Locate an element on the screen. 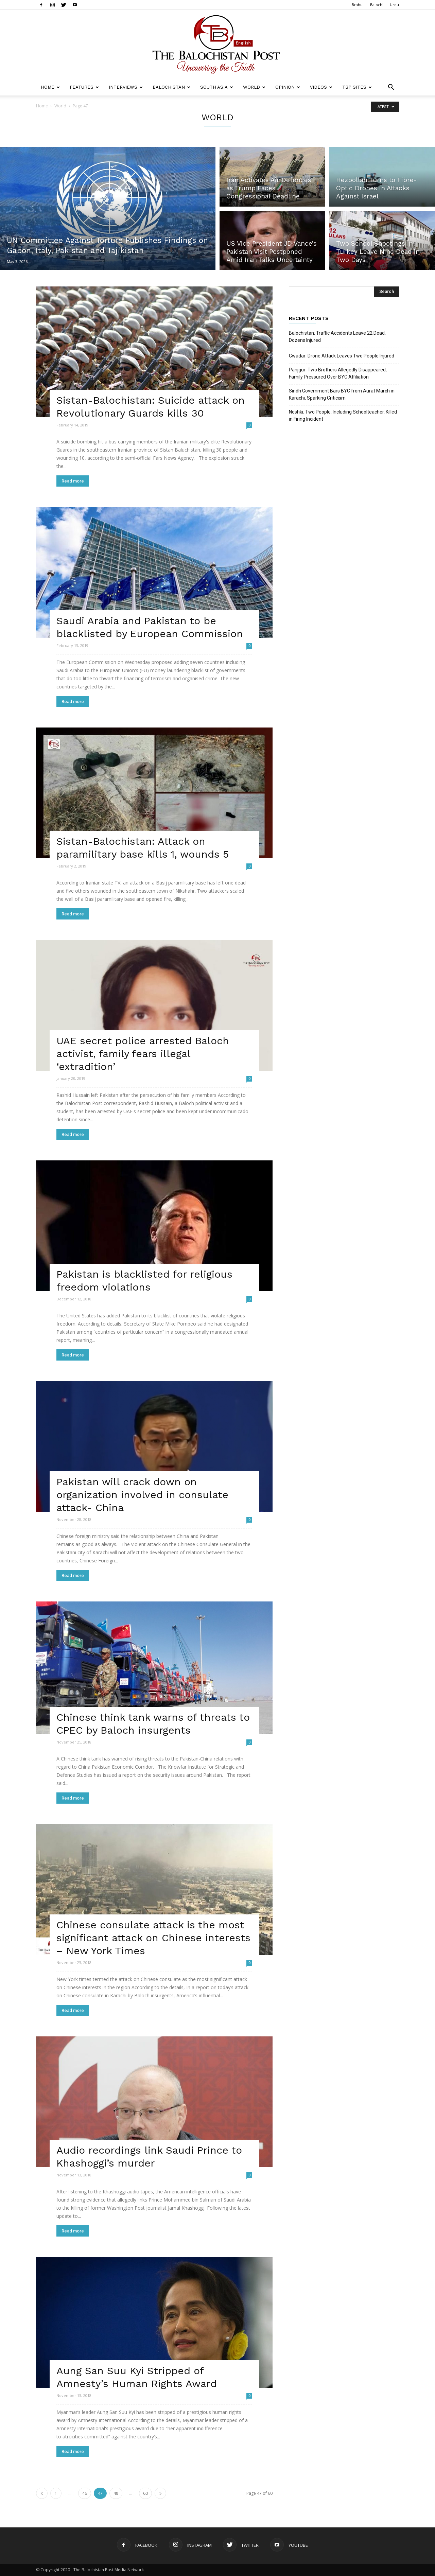  Balochistan is located at coordinates (171, 87).